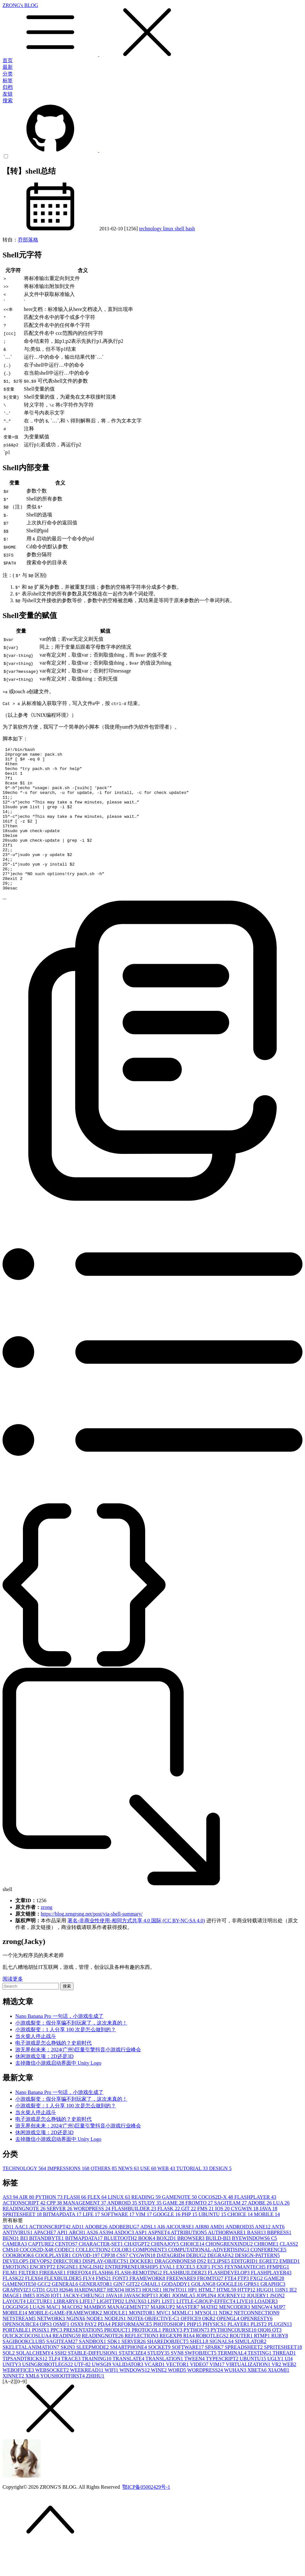 Image resolution: width=305 pixels, height=2576 pixels. Describe the element at coordinates (257, 2284) in the screenshot. I see `DESIGN-PATTERN` at that location.